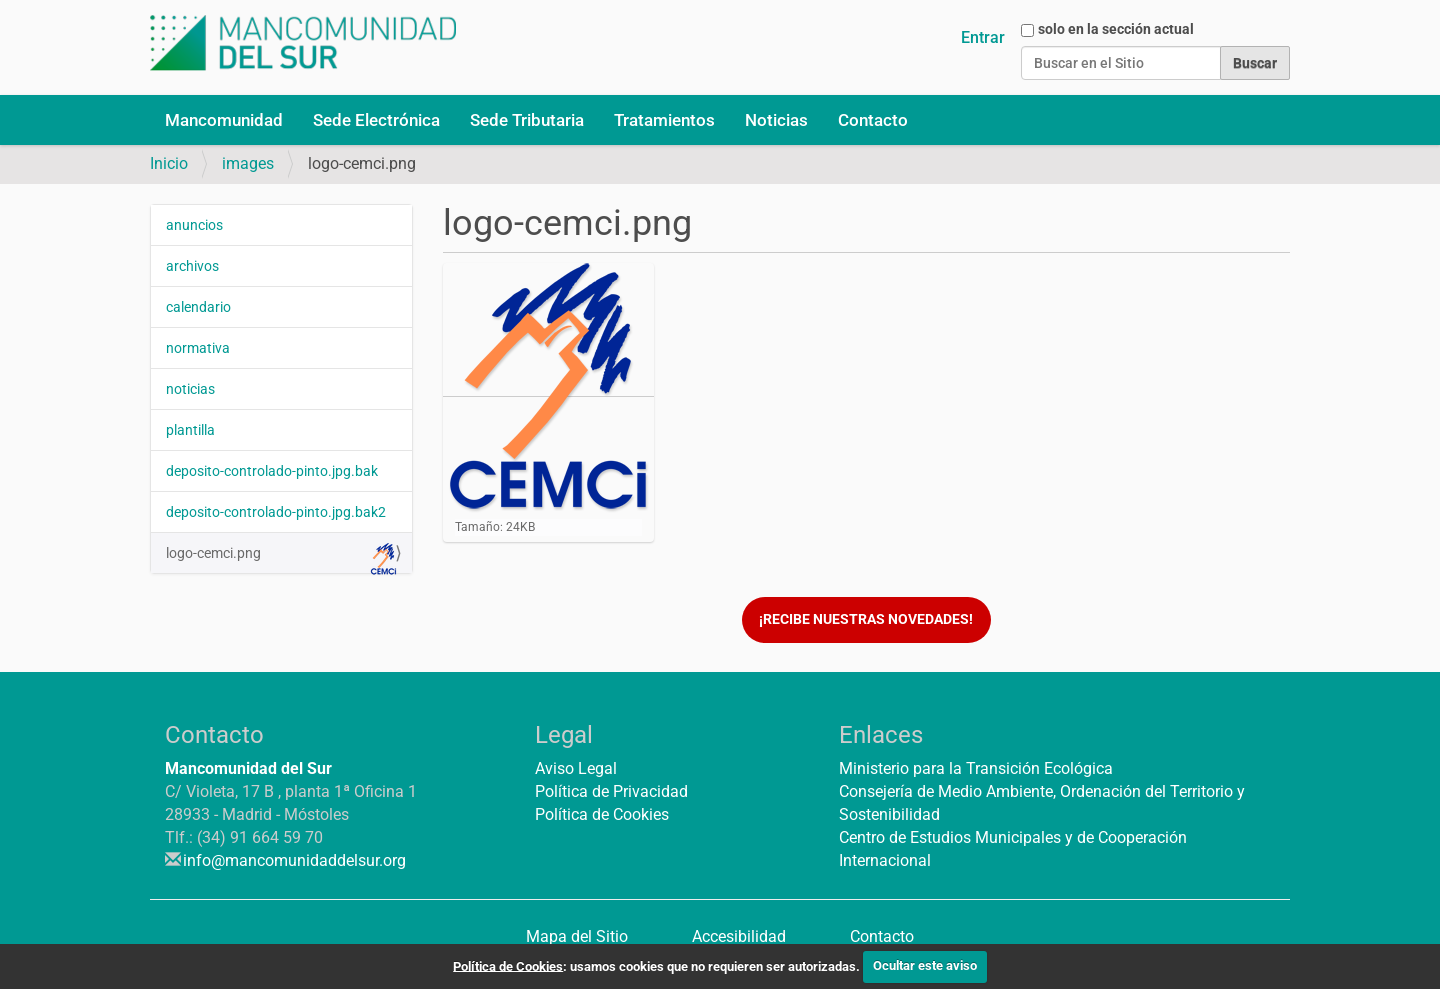  I want to click on normativa, so click(198, 348).